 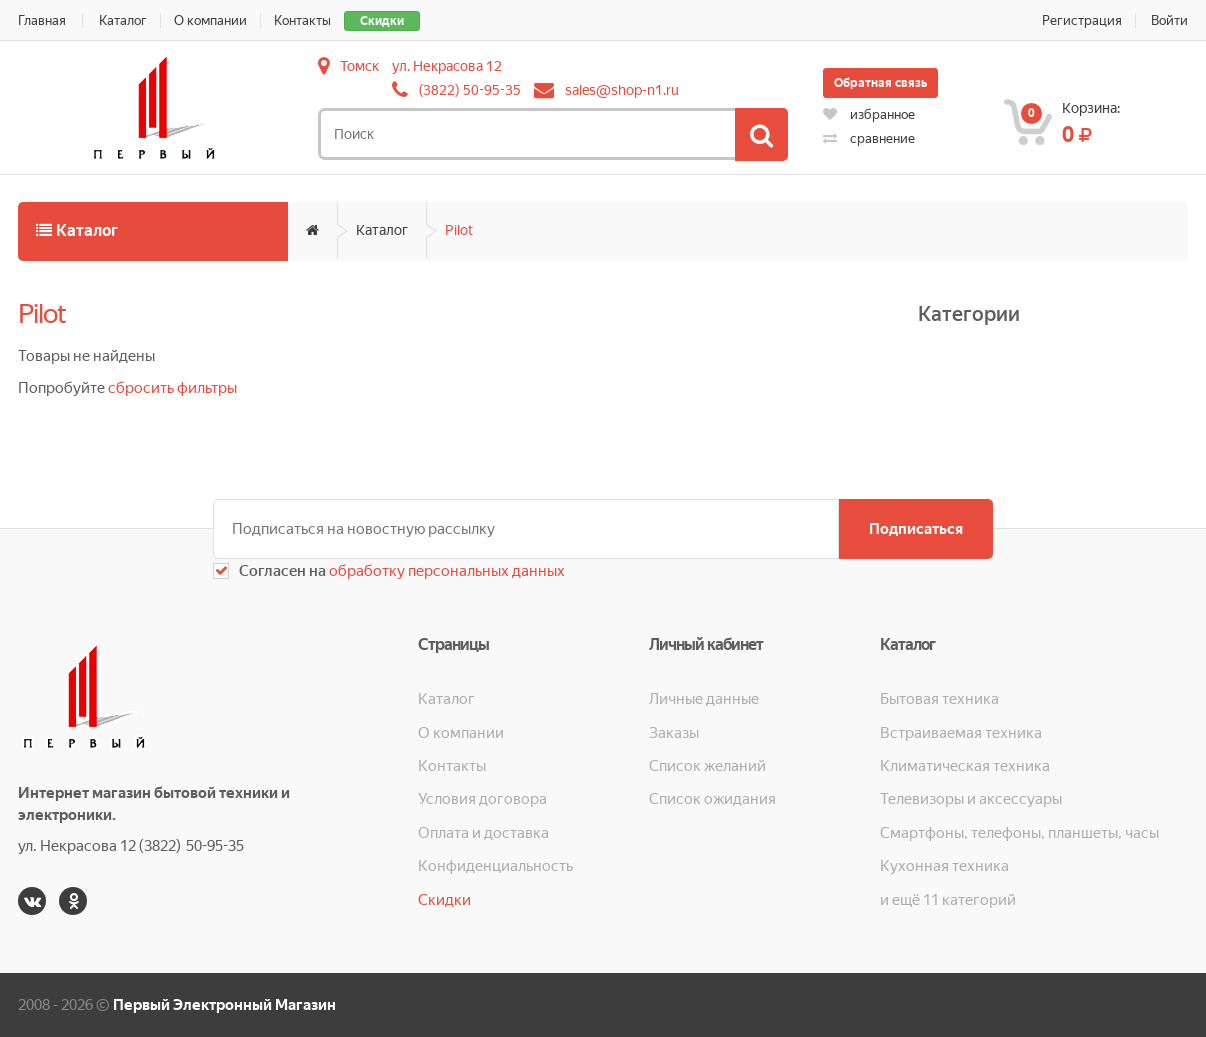 I want to click on избранное, so click(x=869, y=114).